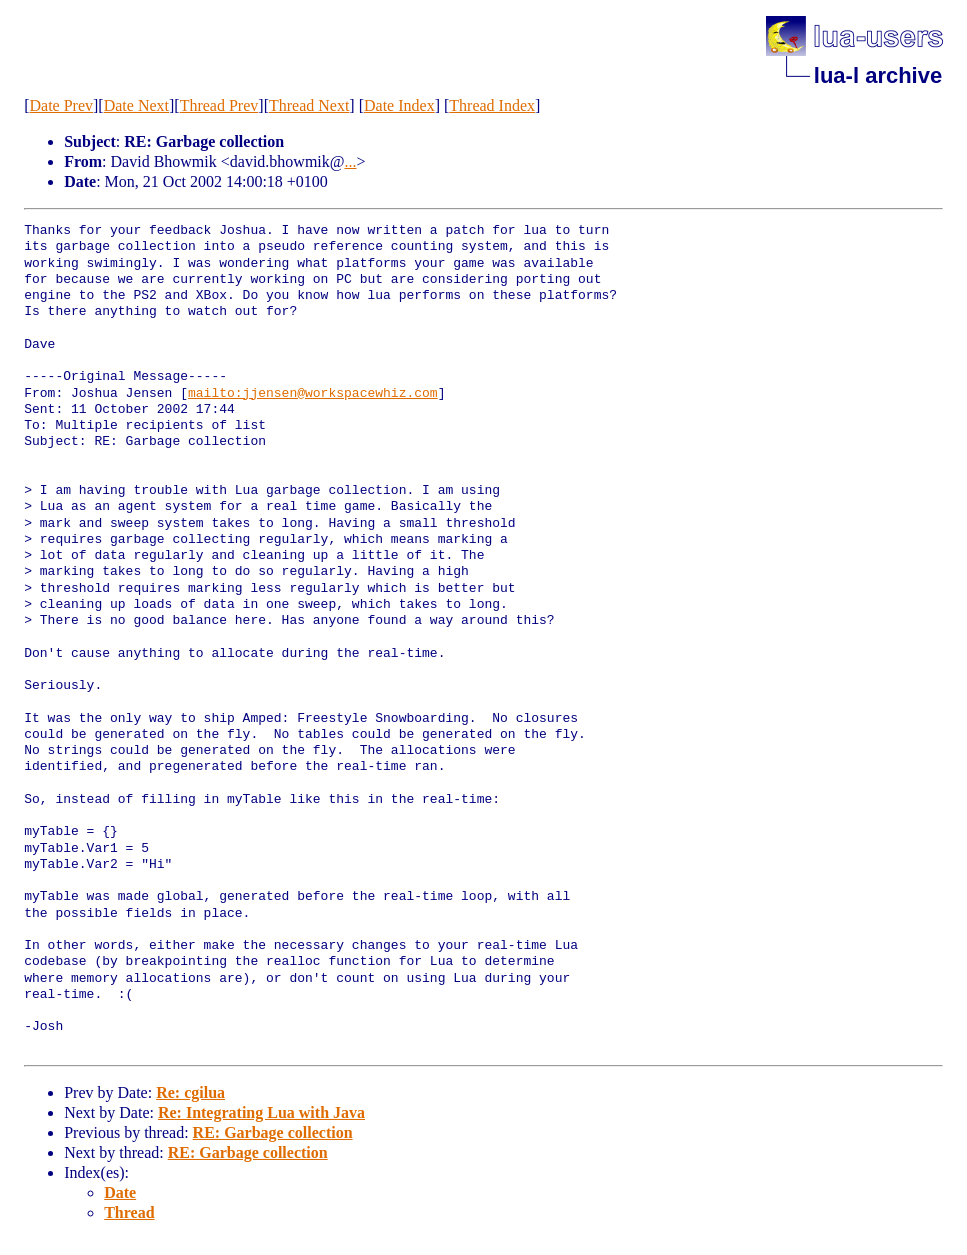 This screenshot has width=967, height=1255. Describe the element at coordinates (313, 394) in the screenshot. I see `mailto:jjensen@workspacewhiz.com` at that location.